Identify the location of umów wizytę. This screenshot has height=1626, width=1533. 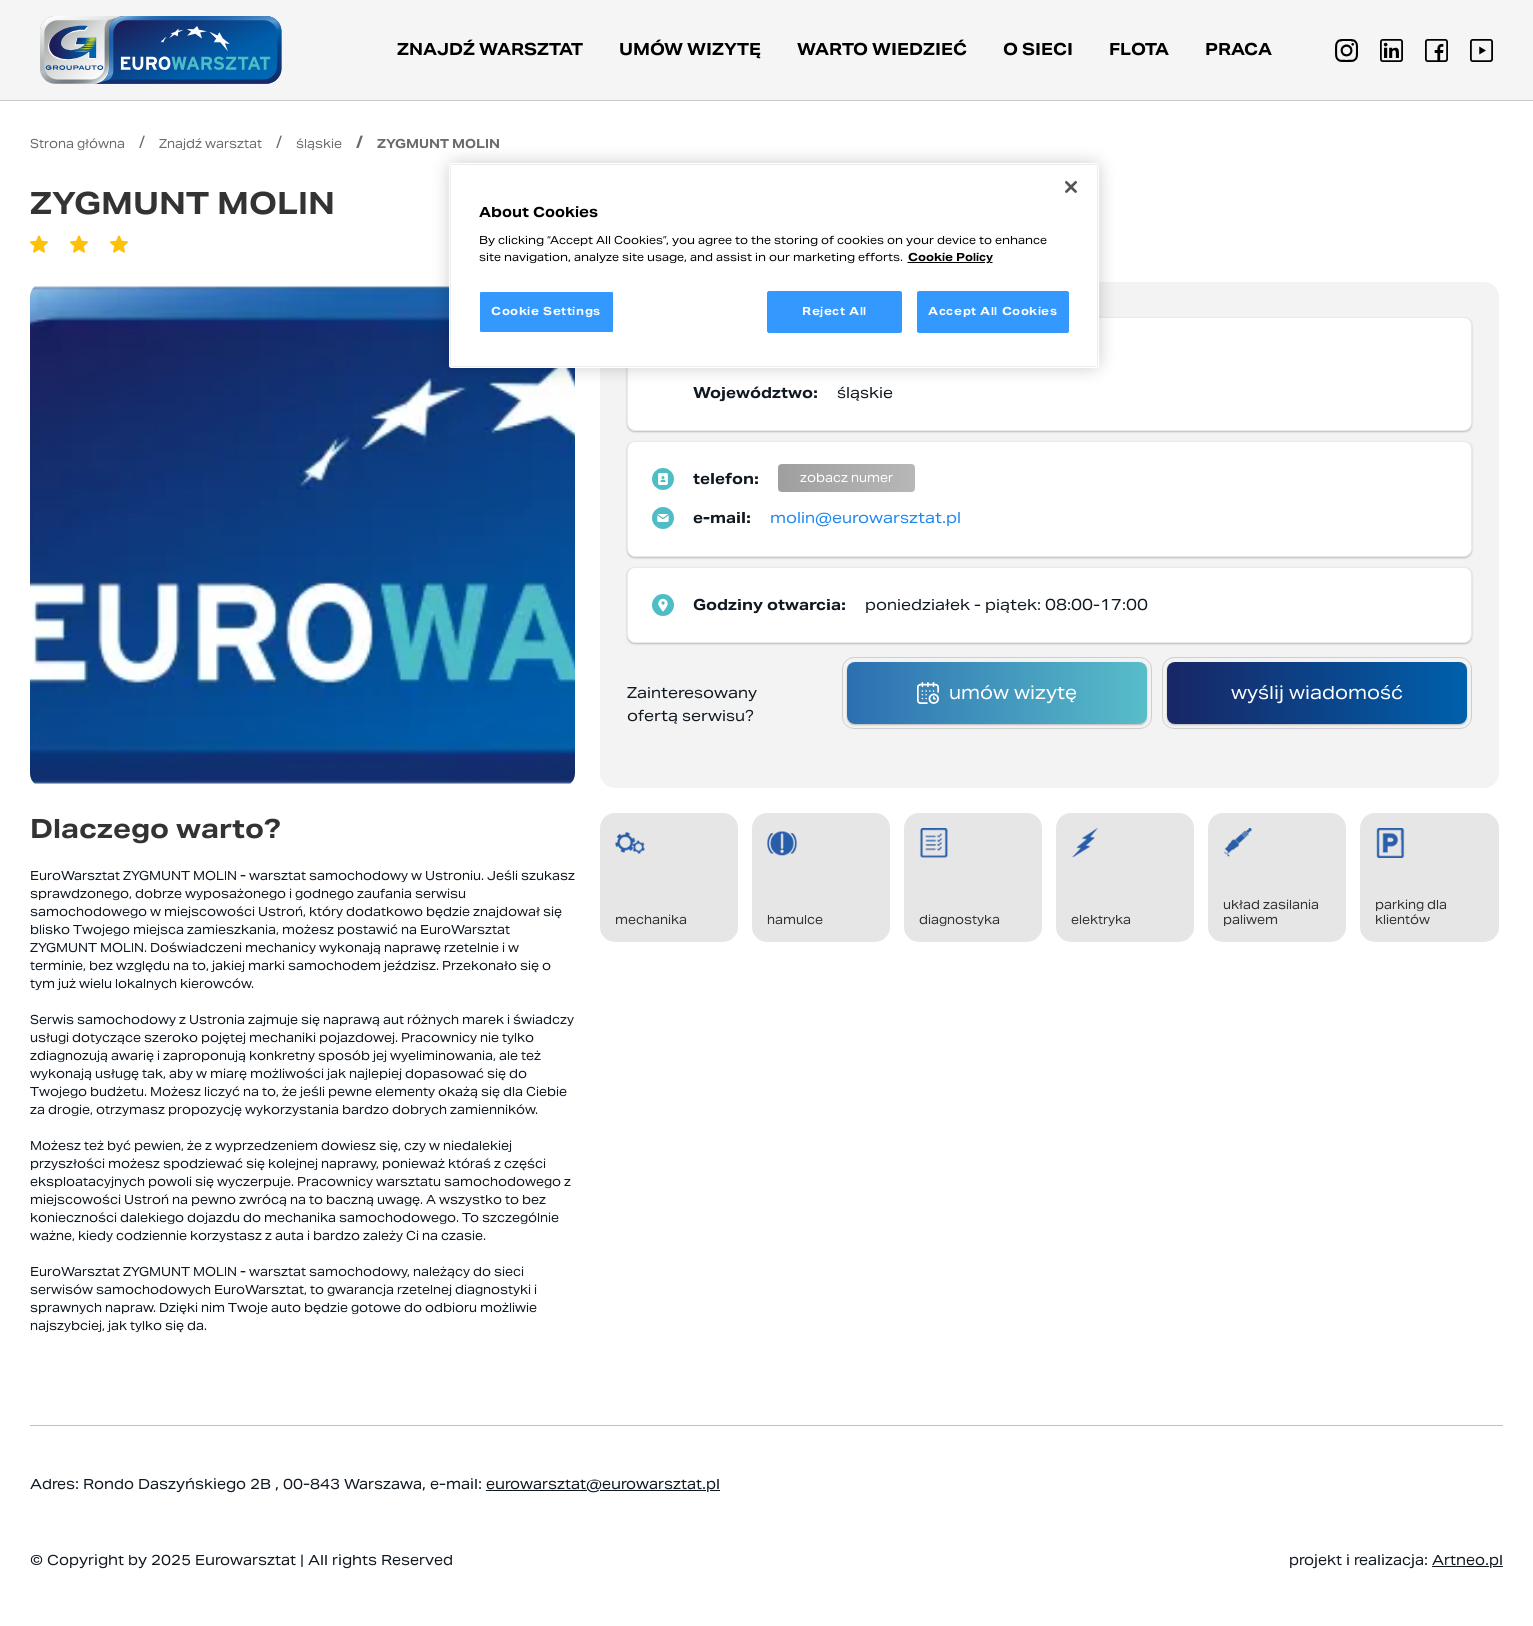
(997, 693).